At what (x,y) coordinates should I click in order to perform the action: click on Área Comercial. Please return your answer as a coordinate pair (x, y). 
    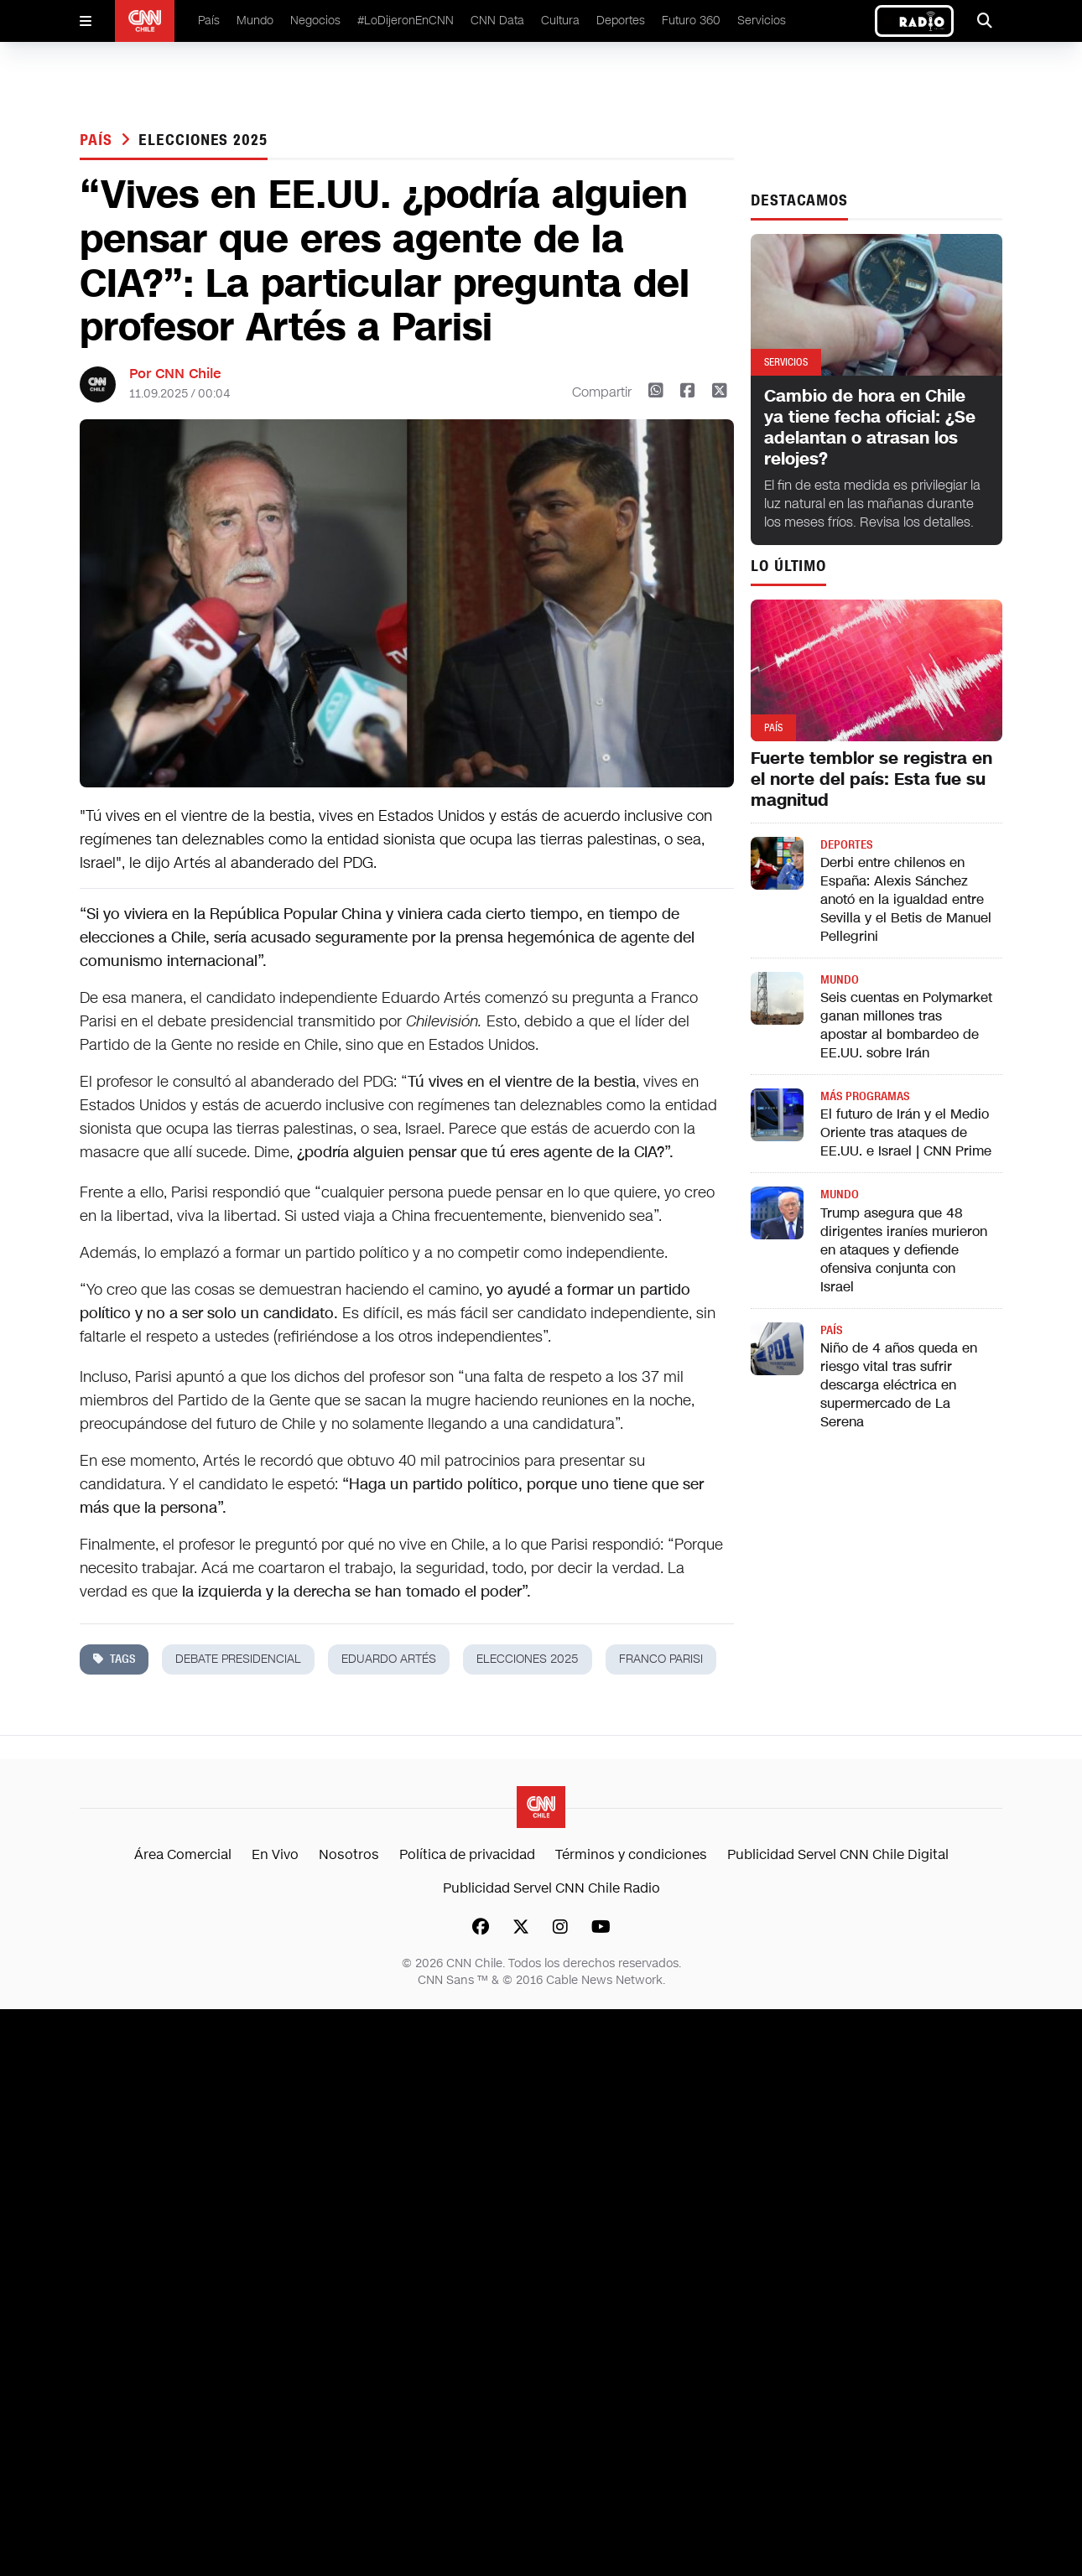
    Looking at the image, I should click on (182, 1854).